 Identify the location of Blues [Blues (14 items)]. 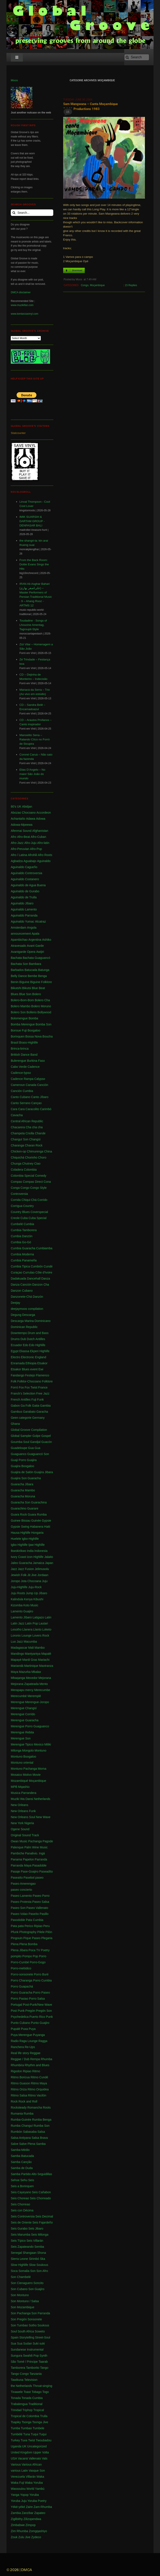
(14, 994).